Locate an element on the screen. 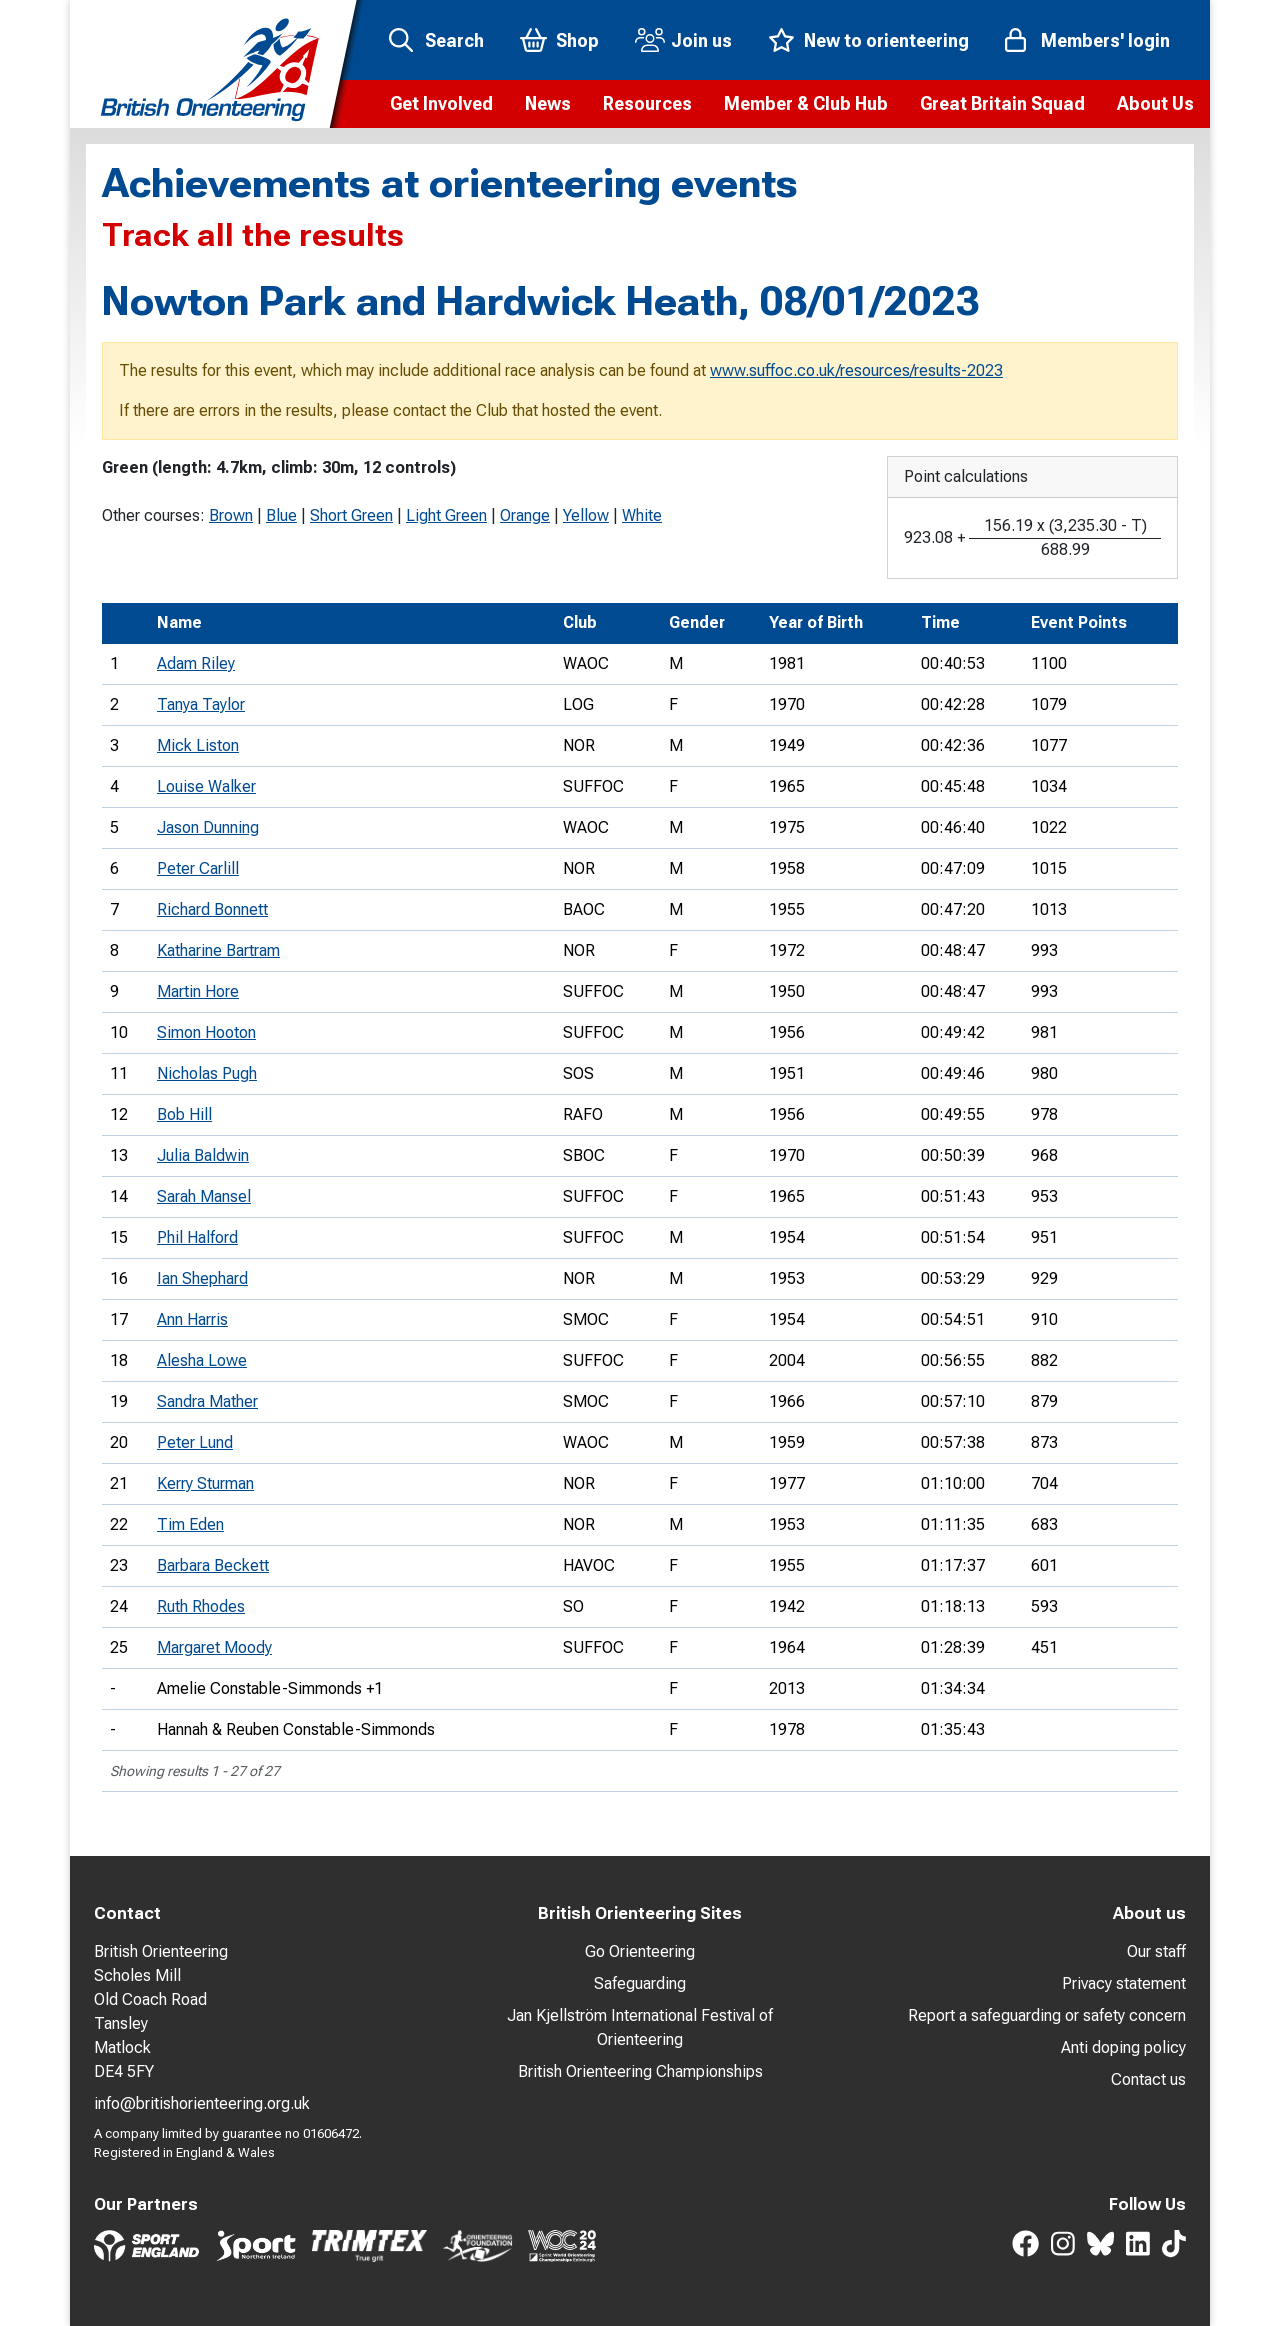 The image size is (1280, 2326). www.suffoc.co.uk/resources/results-2023 is located at coordinates (856, 370).